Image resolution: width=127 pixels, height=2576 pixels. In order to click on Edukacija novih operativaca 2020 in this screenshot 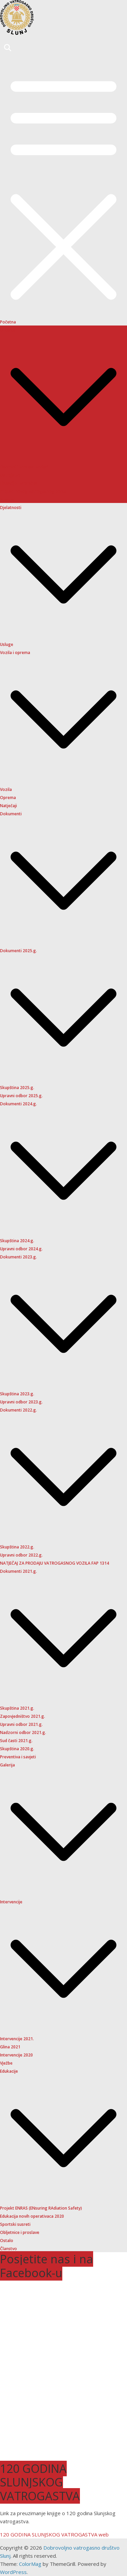, I will do `click(32, 2216)`.